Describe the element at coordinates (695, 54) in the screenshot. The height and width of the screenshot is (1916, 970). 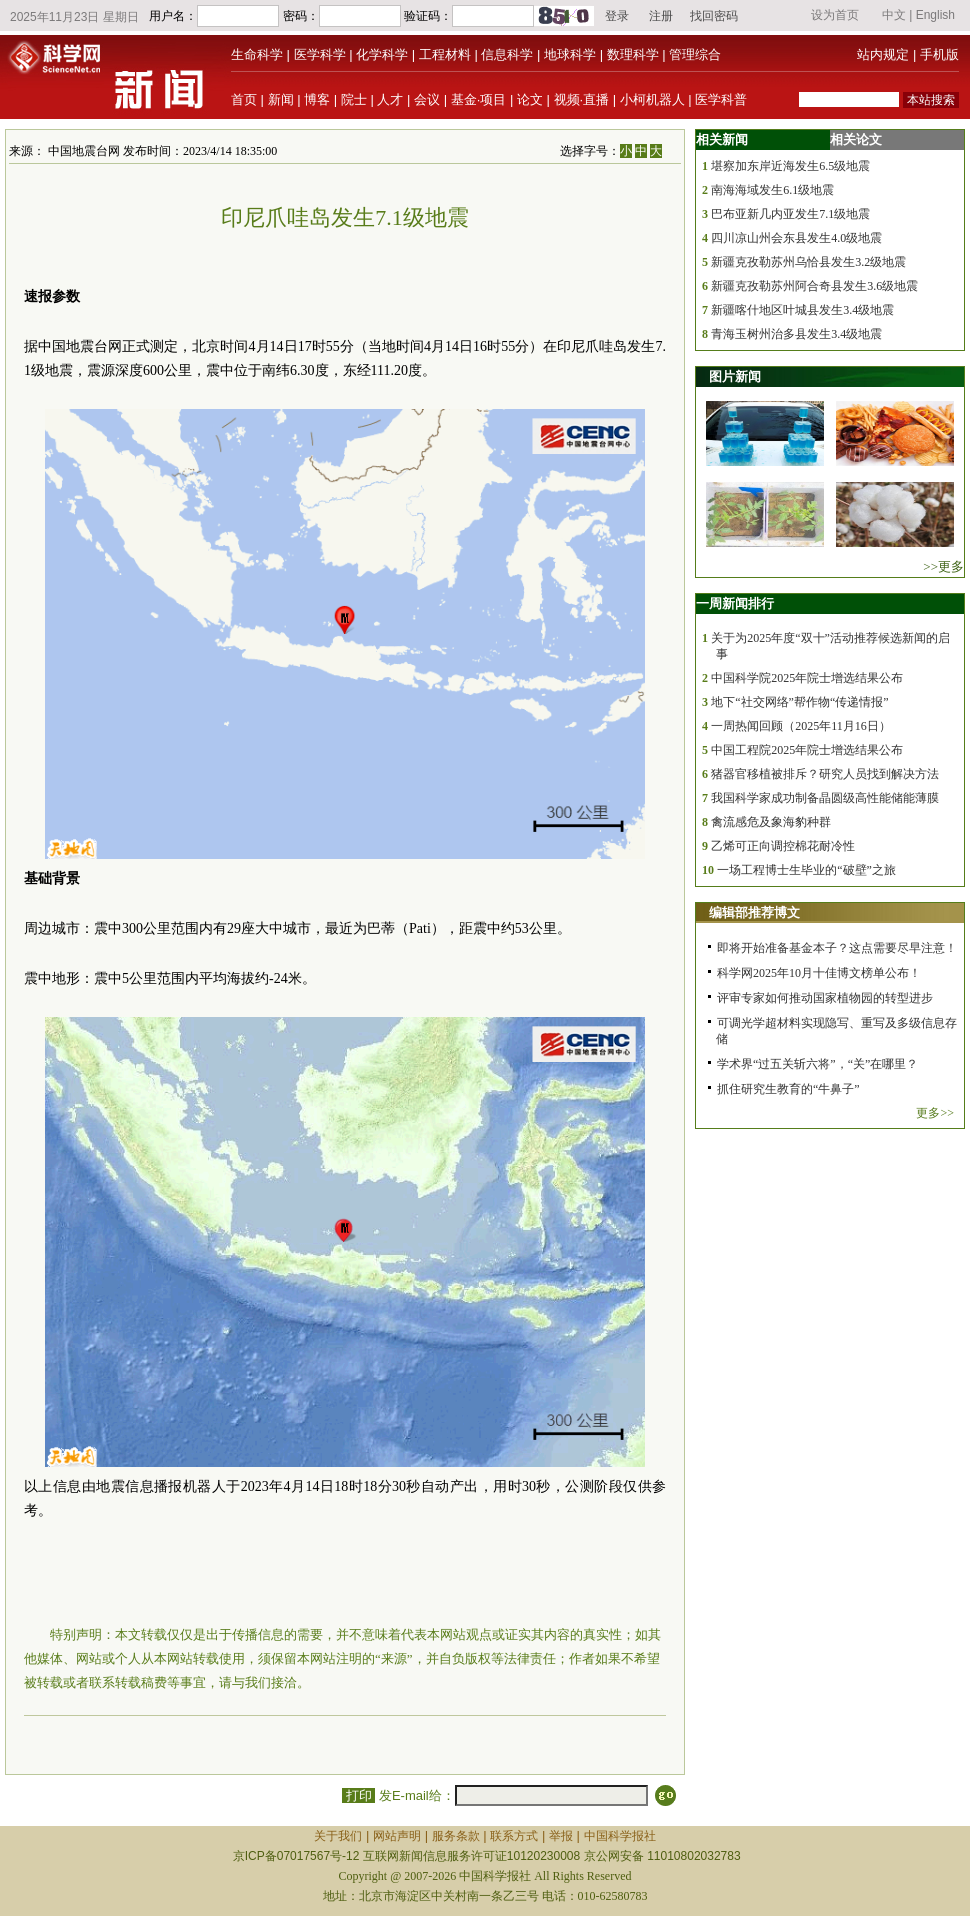
I see `管理综合` at that location.